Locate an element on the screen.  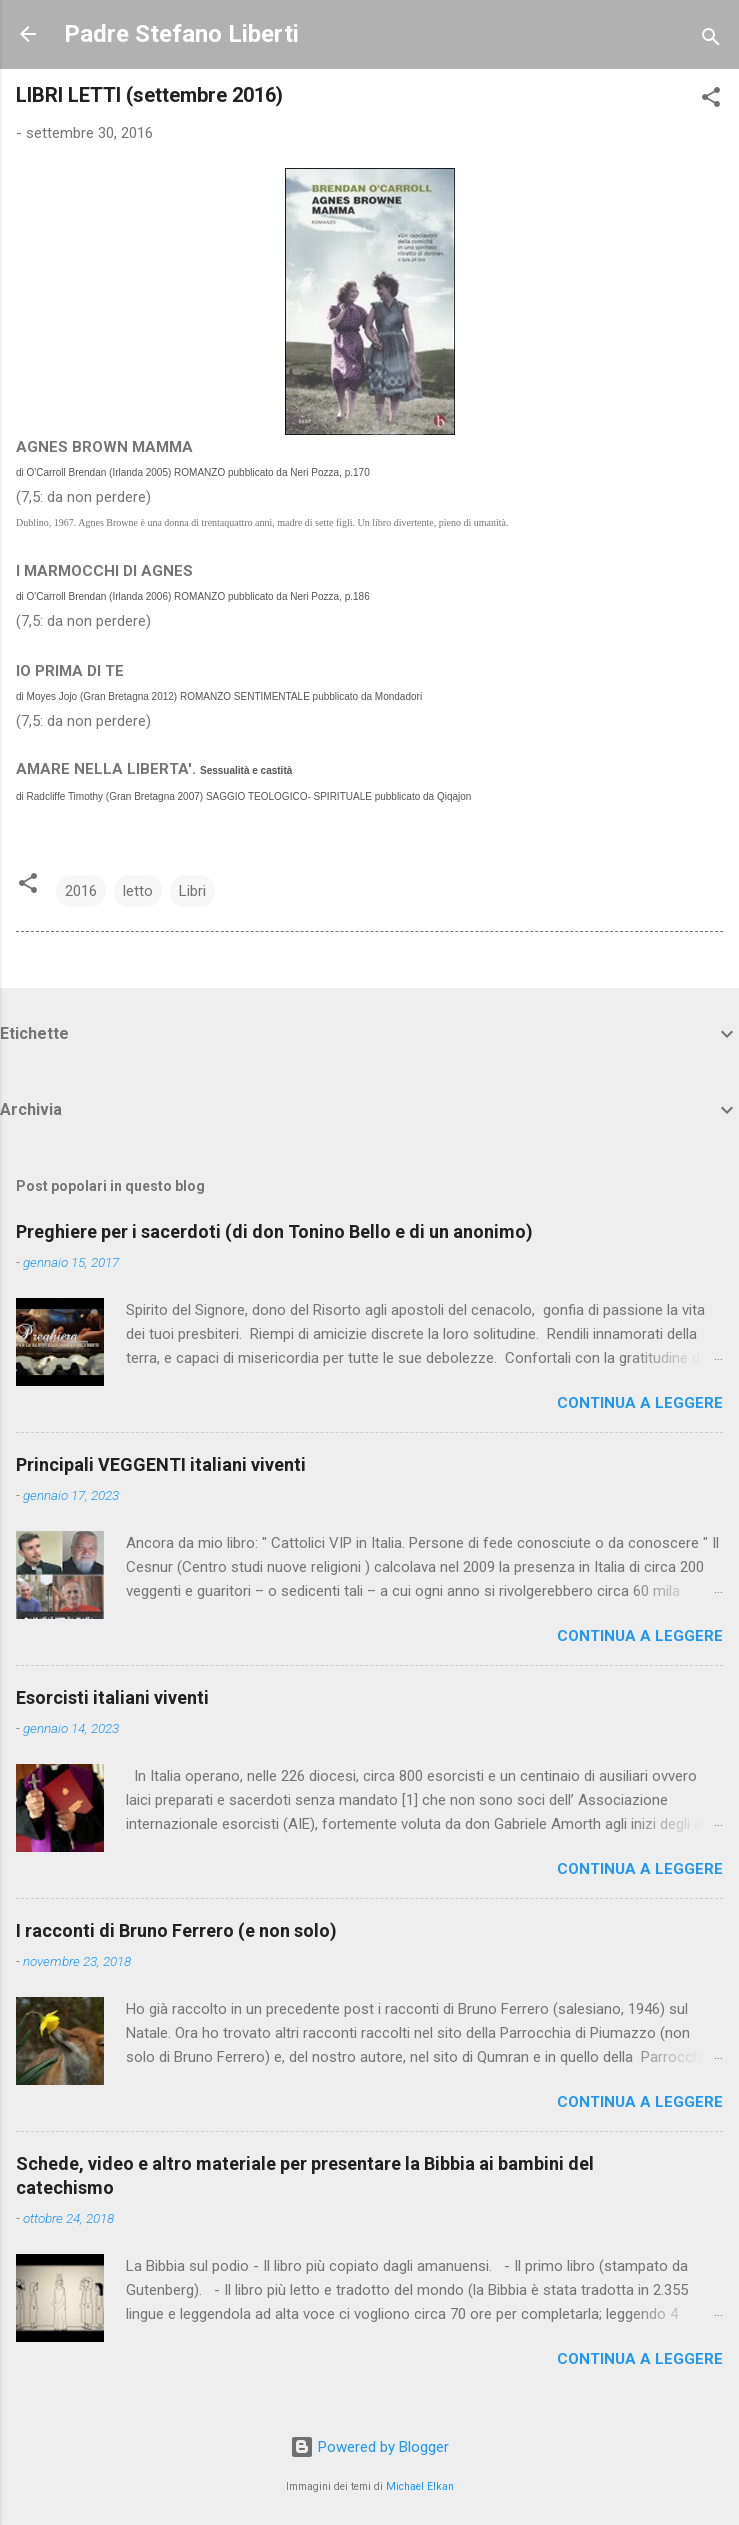
I racconti di Bruno Ferrero (e non solo) is located at coordinates (176, 1930).